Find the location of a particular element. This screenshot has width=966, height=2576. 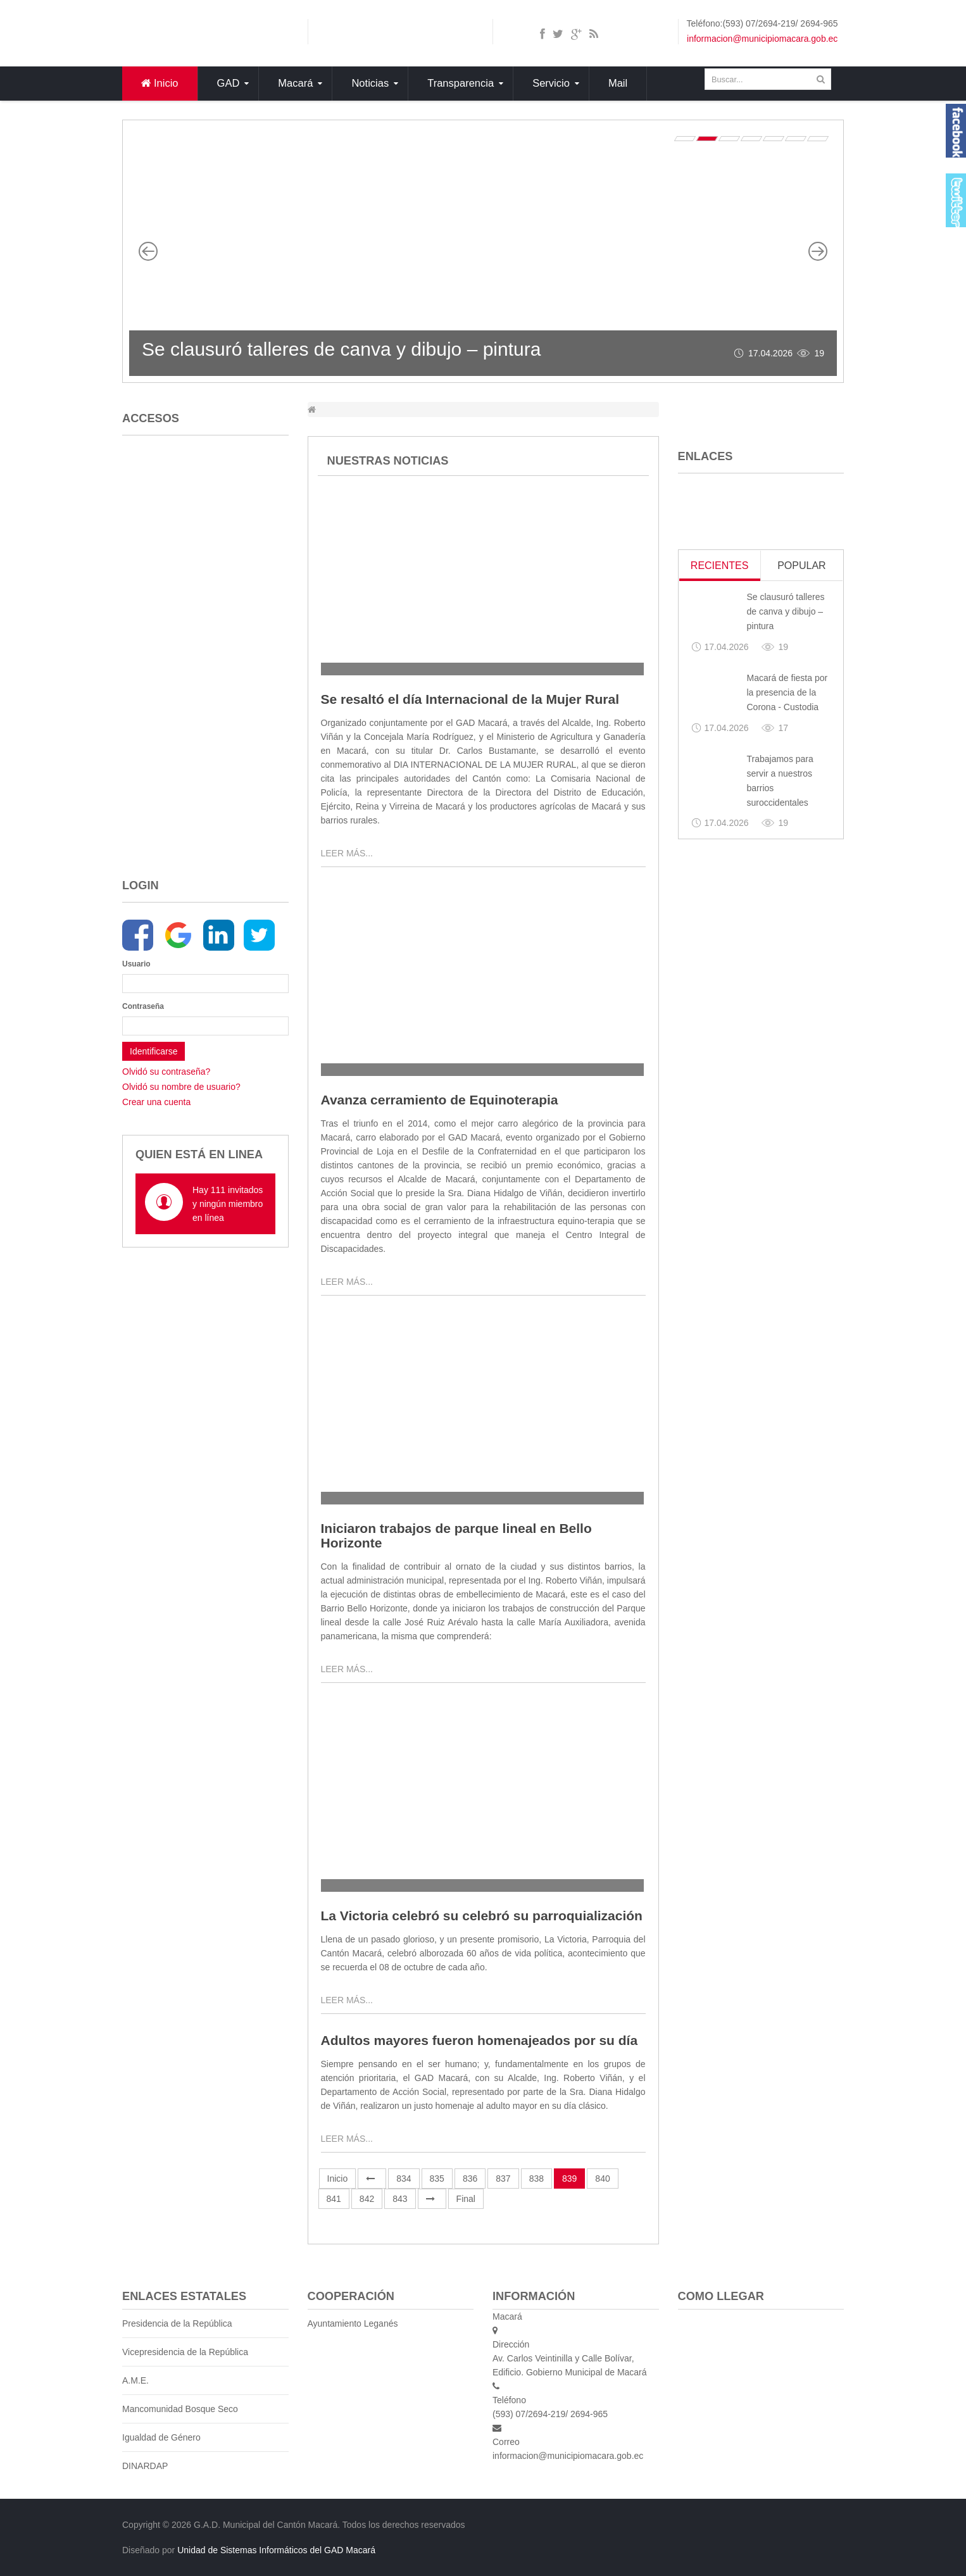

840 is located at coordinates (602, 2178).